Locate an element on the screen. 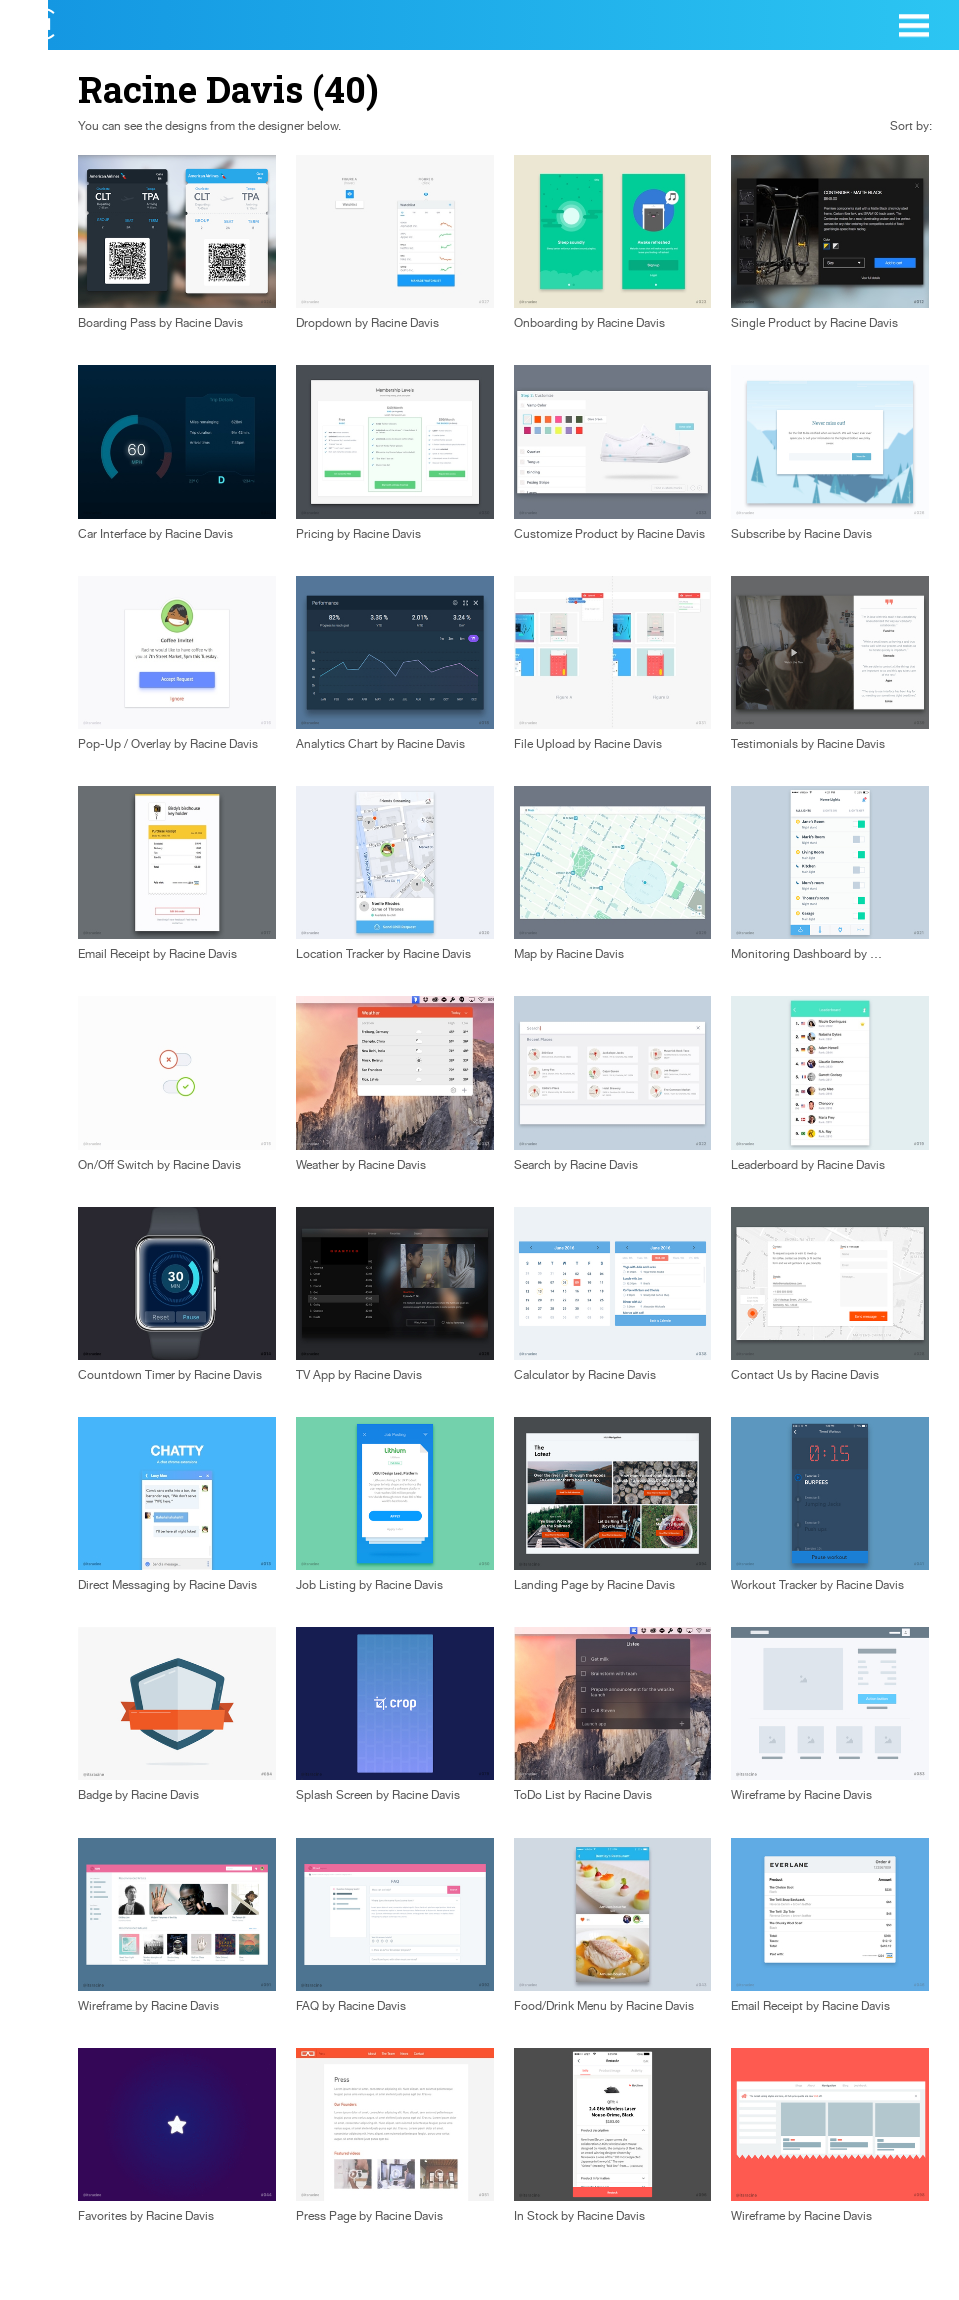 This screenshot has height=2300, width=959. On/Off Switch is located at coordinates (116, 1165).